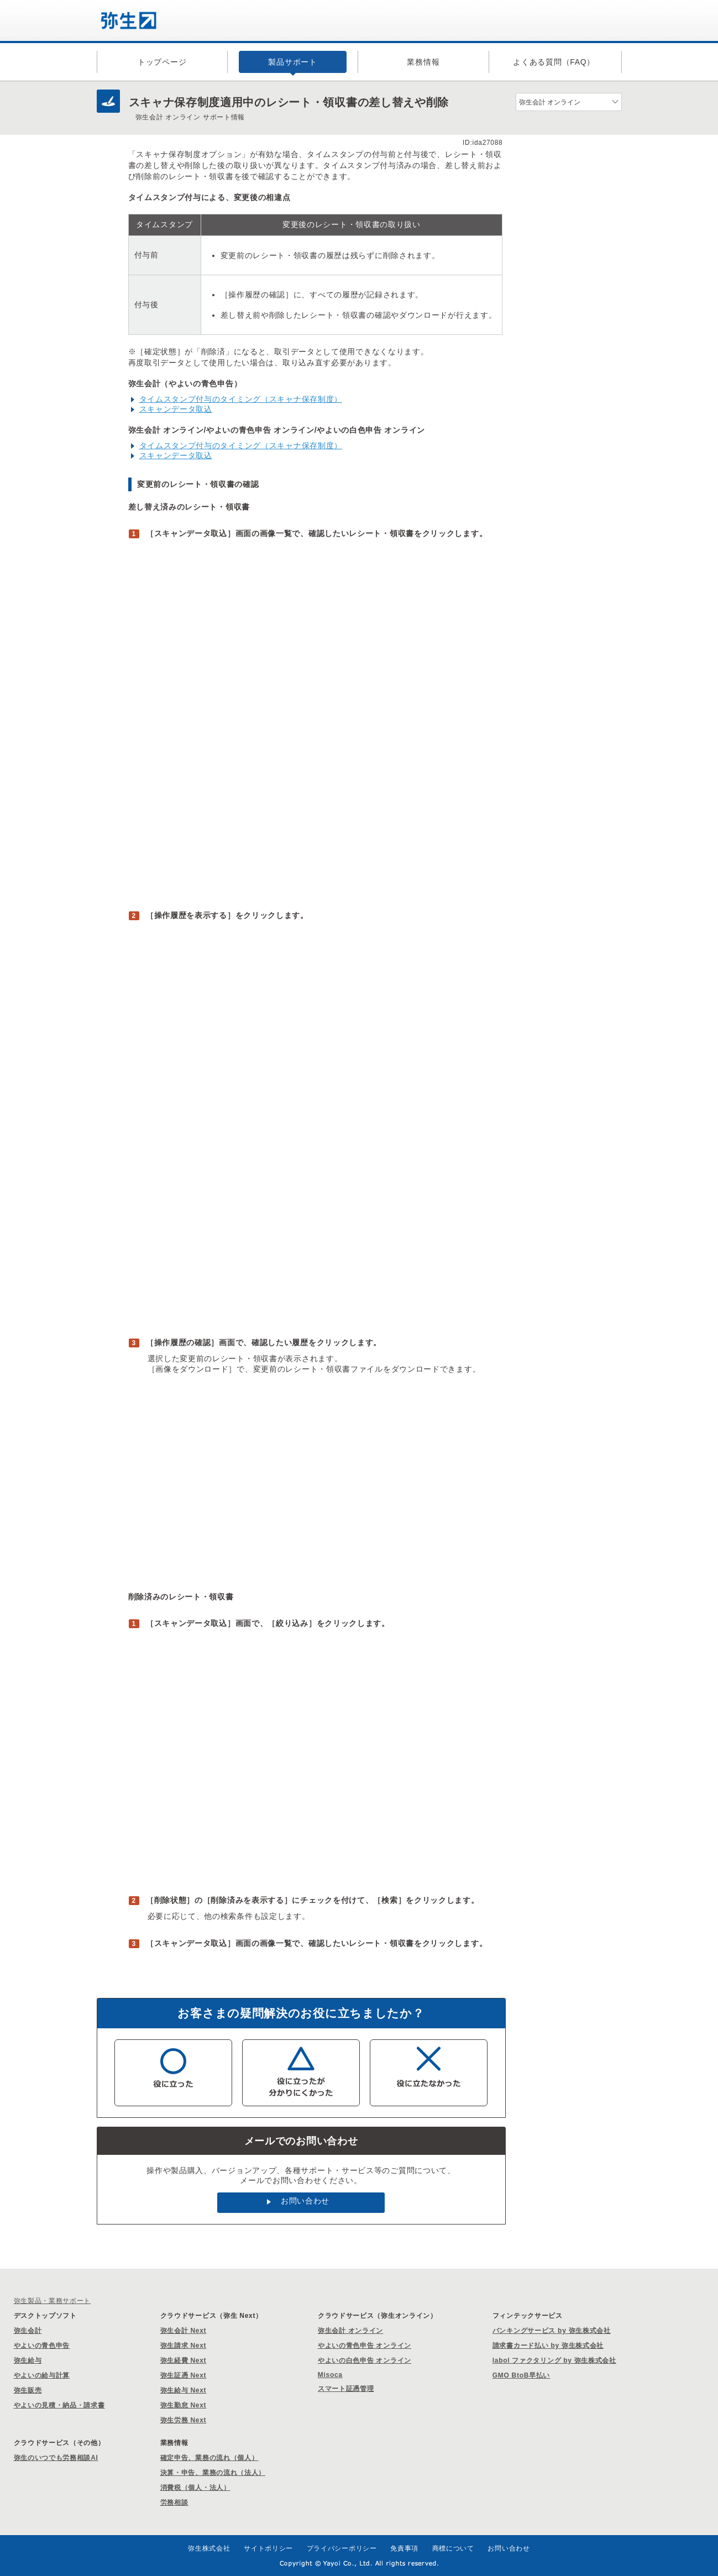 The image size is (718, 2576). I want to click on 請求書カード払い by 弥生株式会社, so click(548, 2345).